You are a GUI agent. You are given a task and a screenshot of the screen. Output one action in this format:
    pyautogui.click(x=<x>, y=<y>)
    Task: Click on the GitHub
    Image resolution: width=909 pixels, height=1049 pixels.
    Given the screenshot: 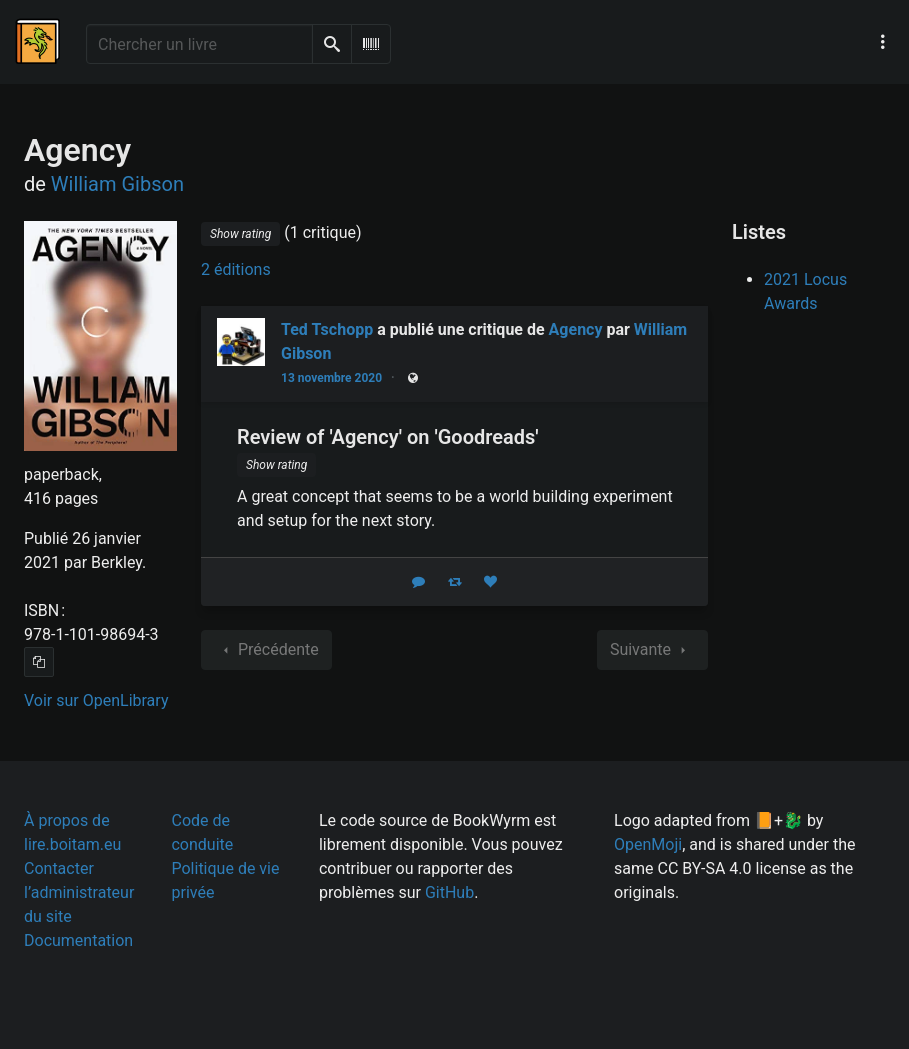 What is the action you would take?
    pyautogui.click(x=449, y=892)
    